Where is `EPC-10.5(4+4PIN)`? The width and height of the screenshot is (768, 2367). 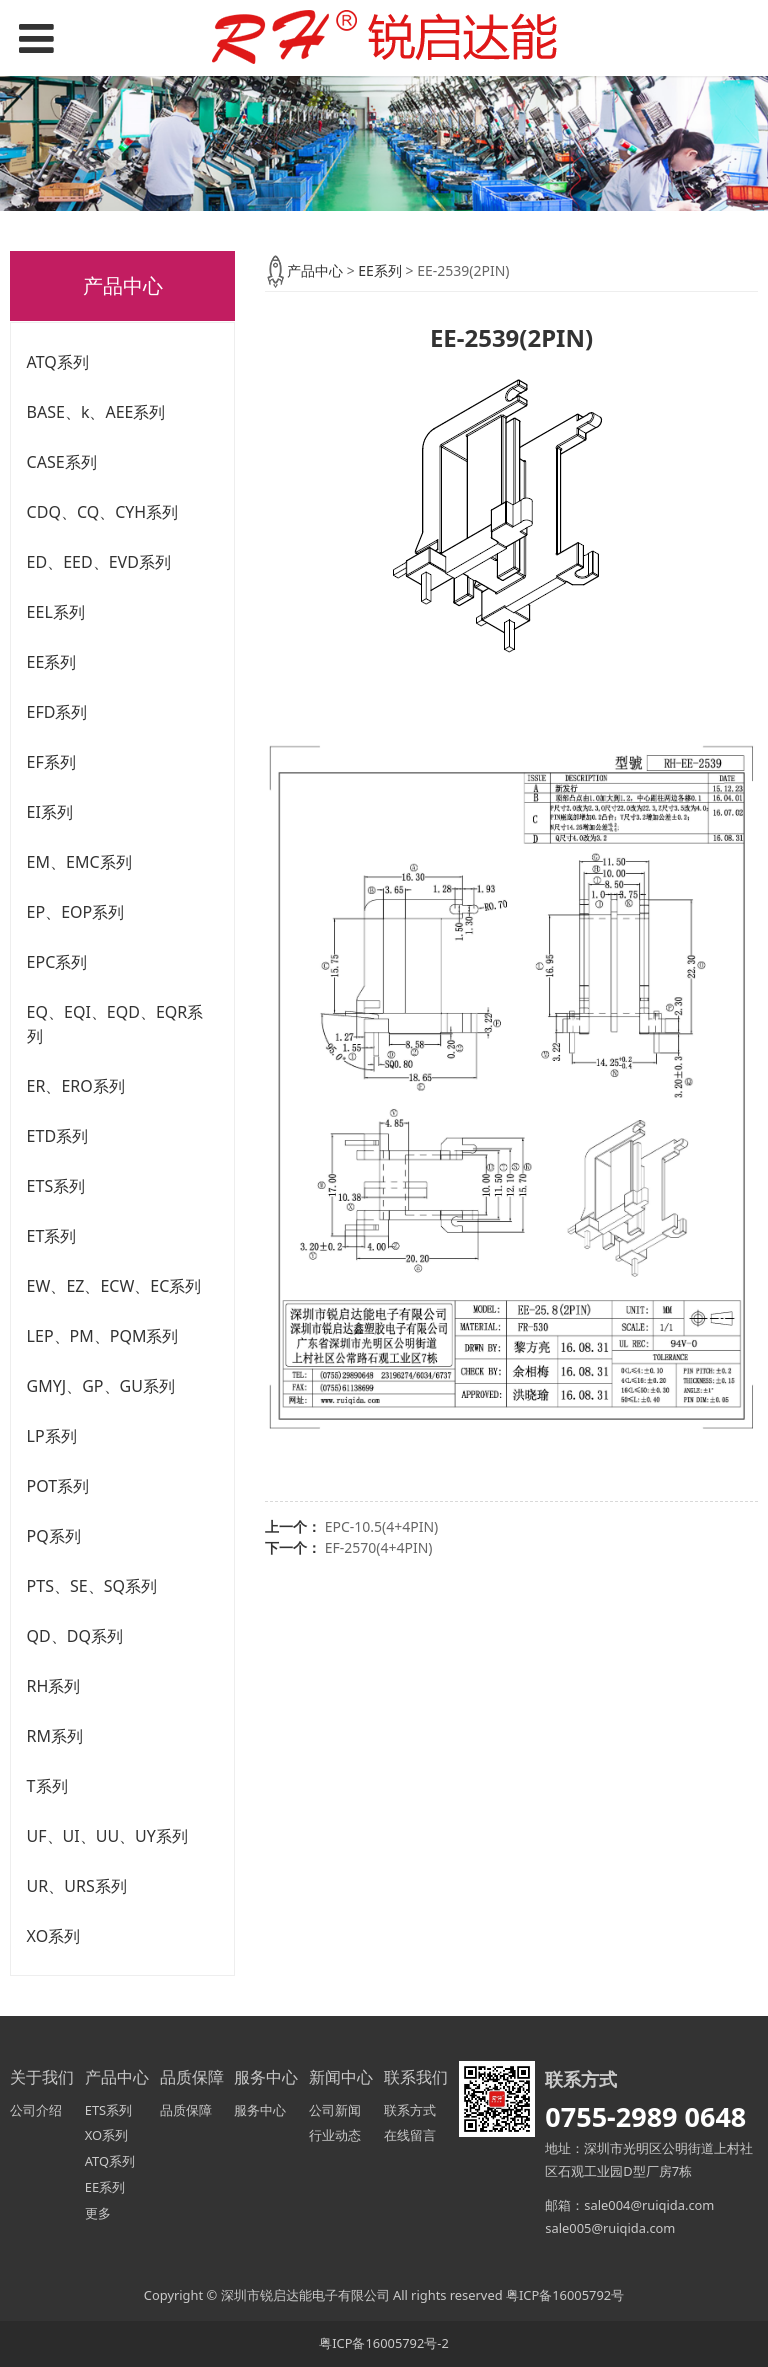 EPC-10.5(4+4PIN) is located at coordinates (382, 1526).